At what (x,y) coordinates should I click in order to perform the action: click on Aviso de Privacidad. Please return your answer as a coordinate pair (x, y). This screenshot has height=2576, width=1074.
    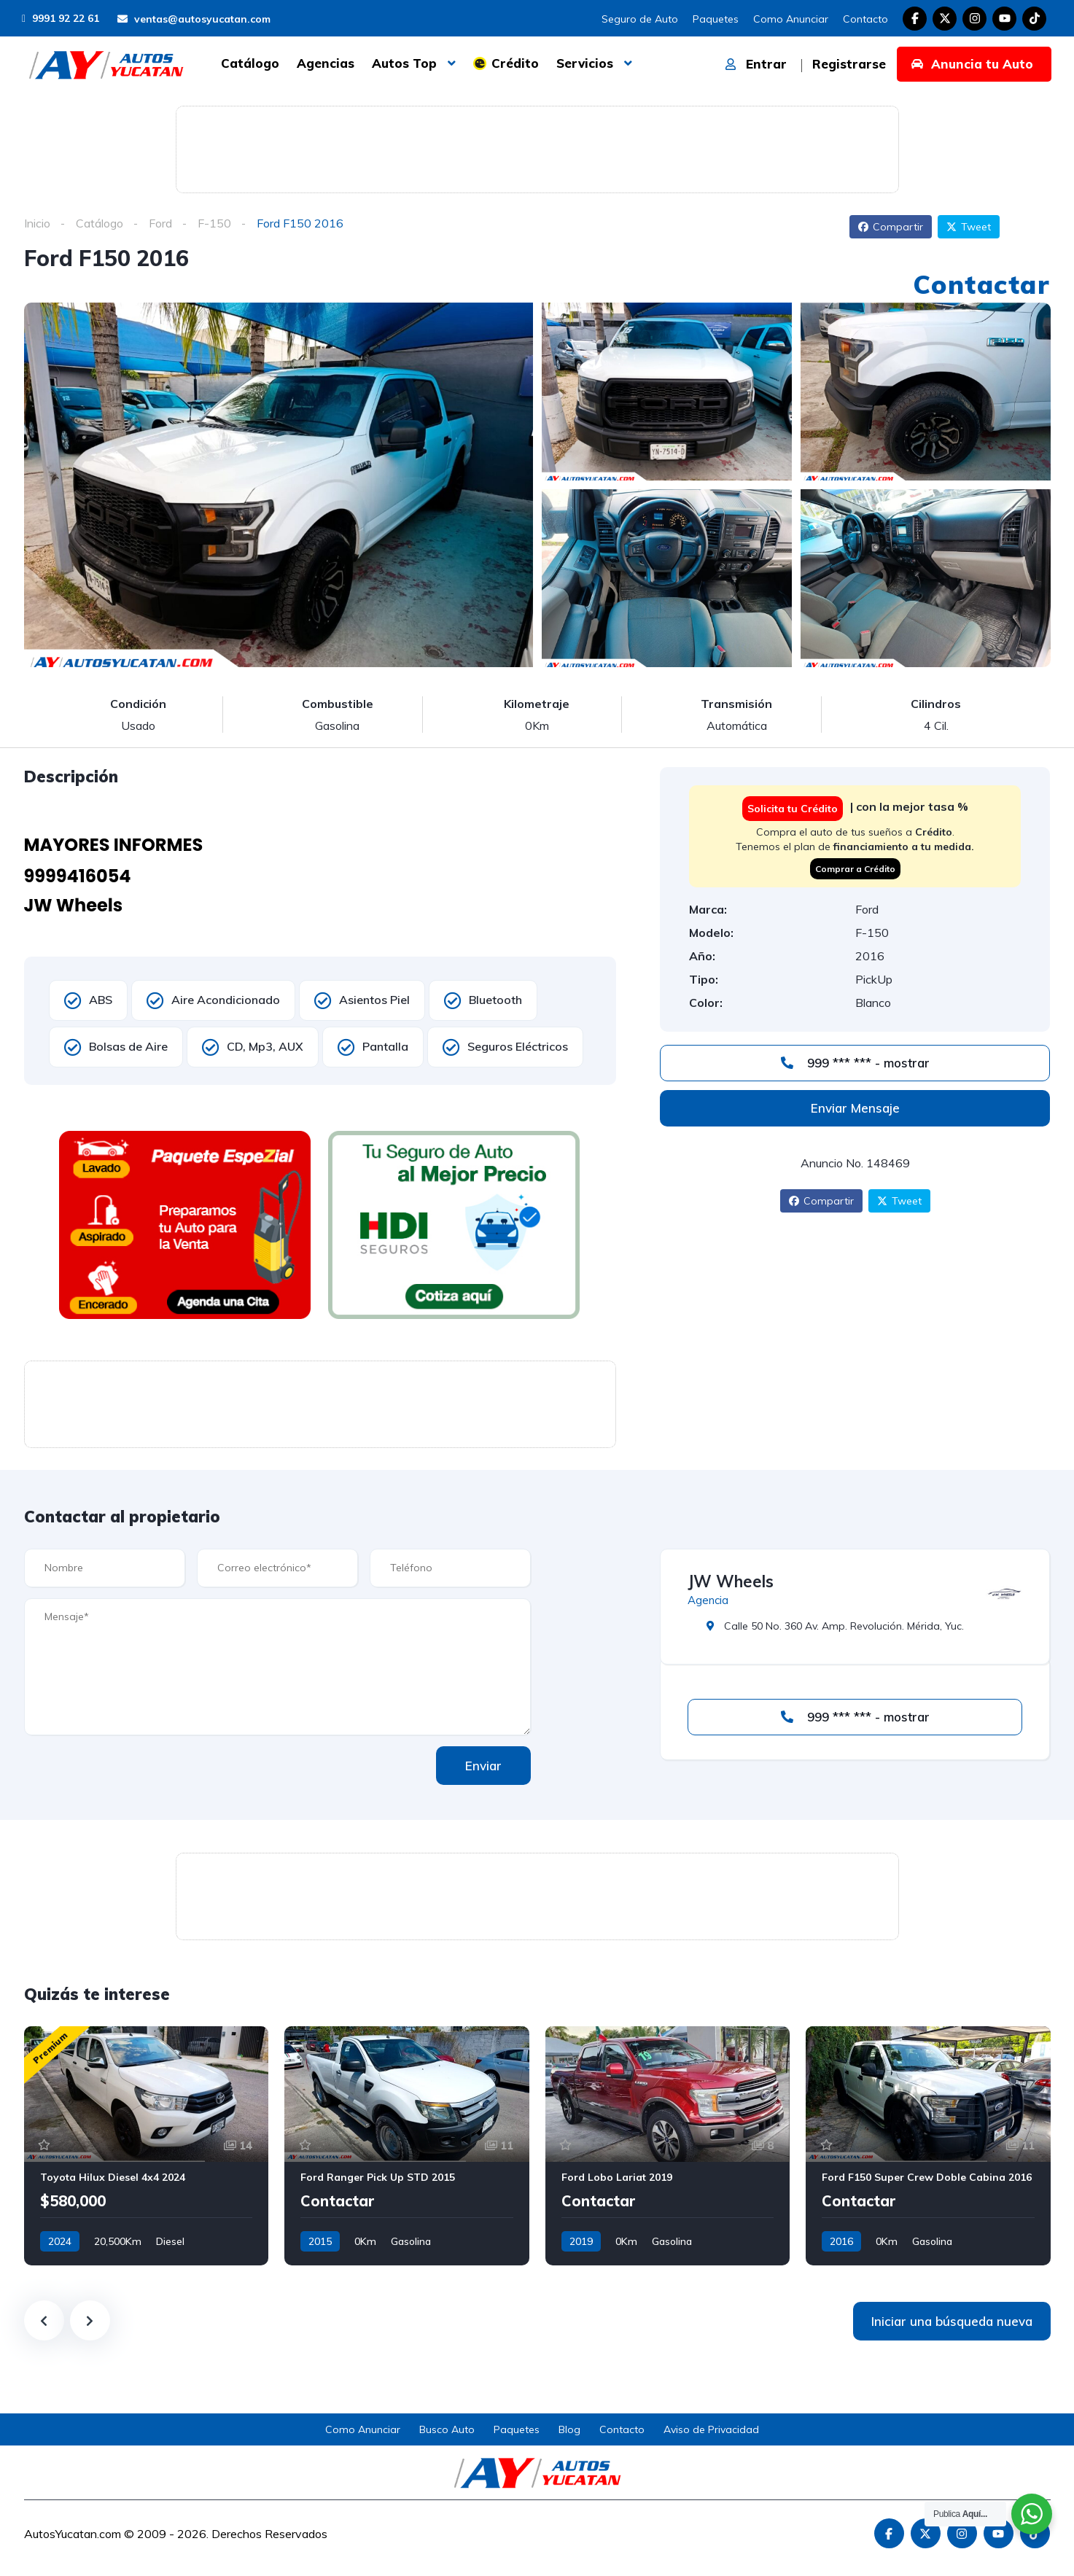
    Looking at the image, I should click on (711, 2429).